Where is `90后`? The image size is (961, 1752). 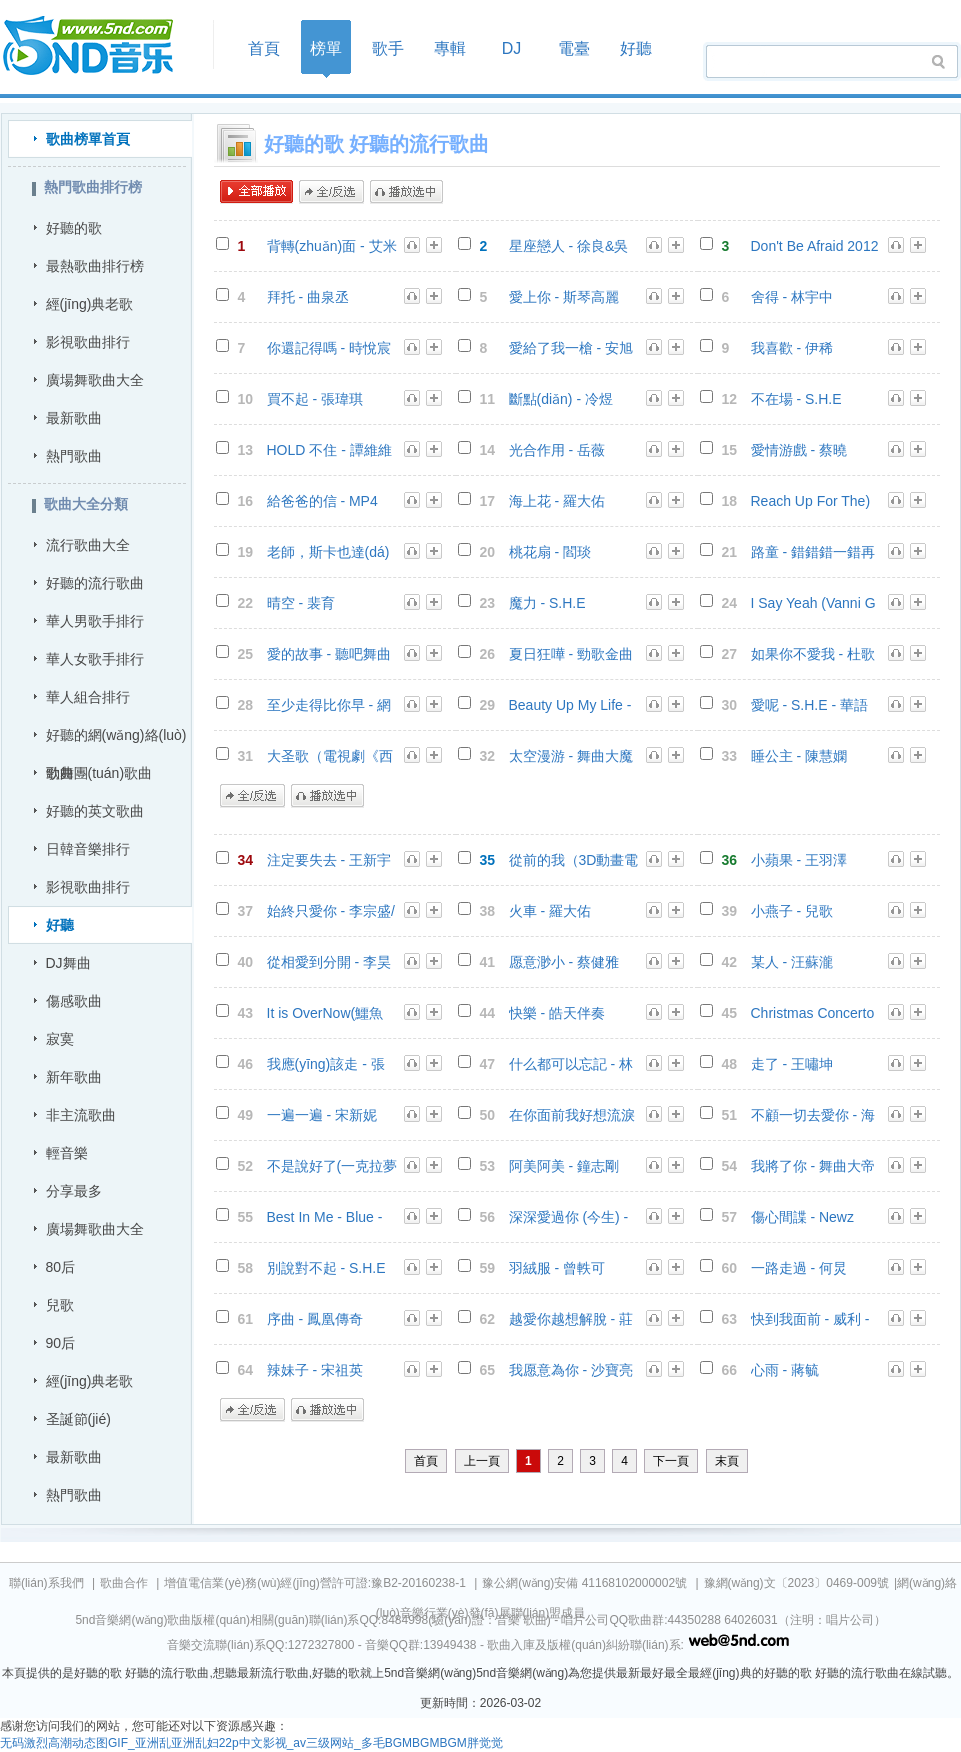 90后 is located at coordinates (61, 1343).